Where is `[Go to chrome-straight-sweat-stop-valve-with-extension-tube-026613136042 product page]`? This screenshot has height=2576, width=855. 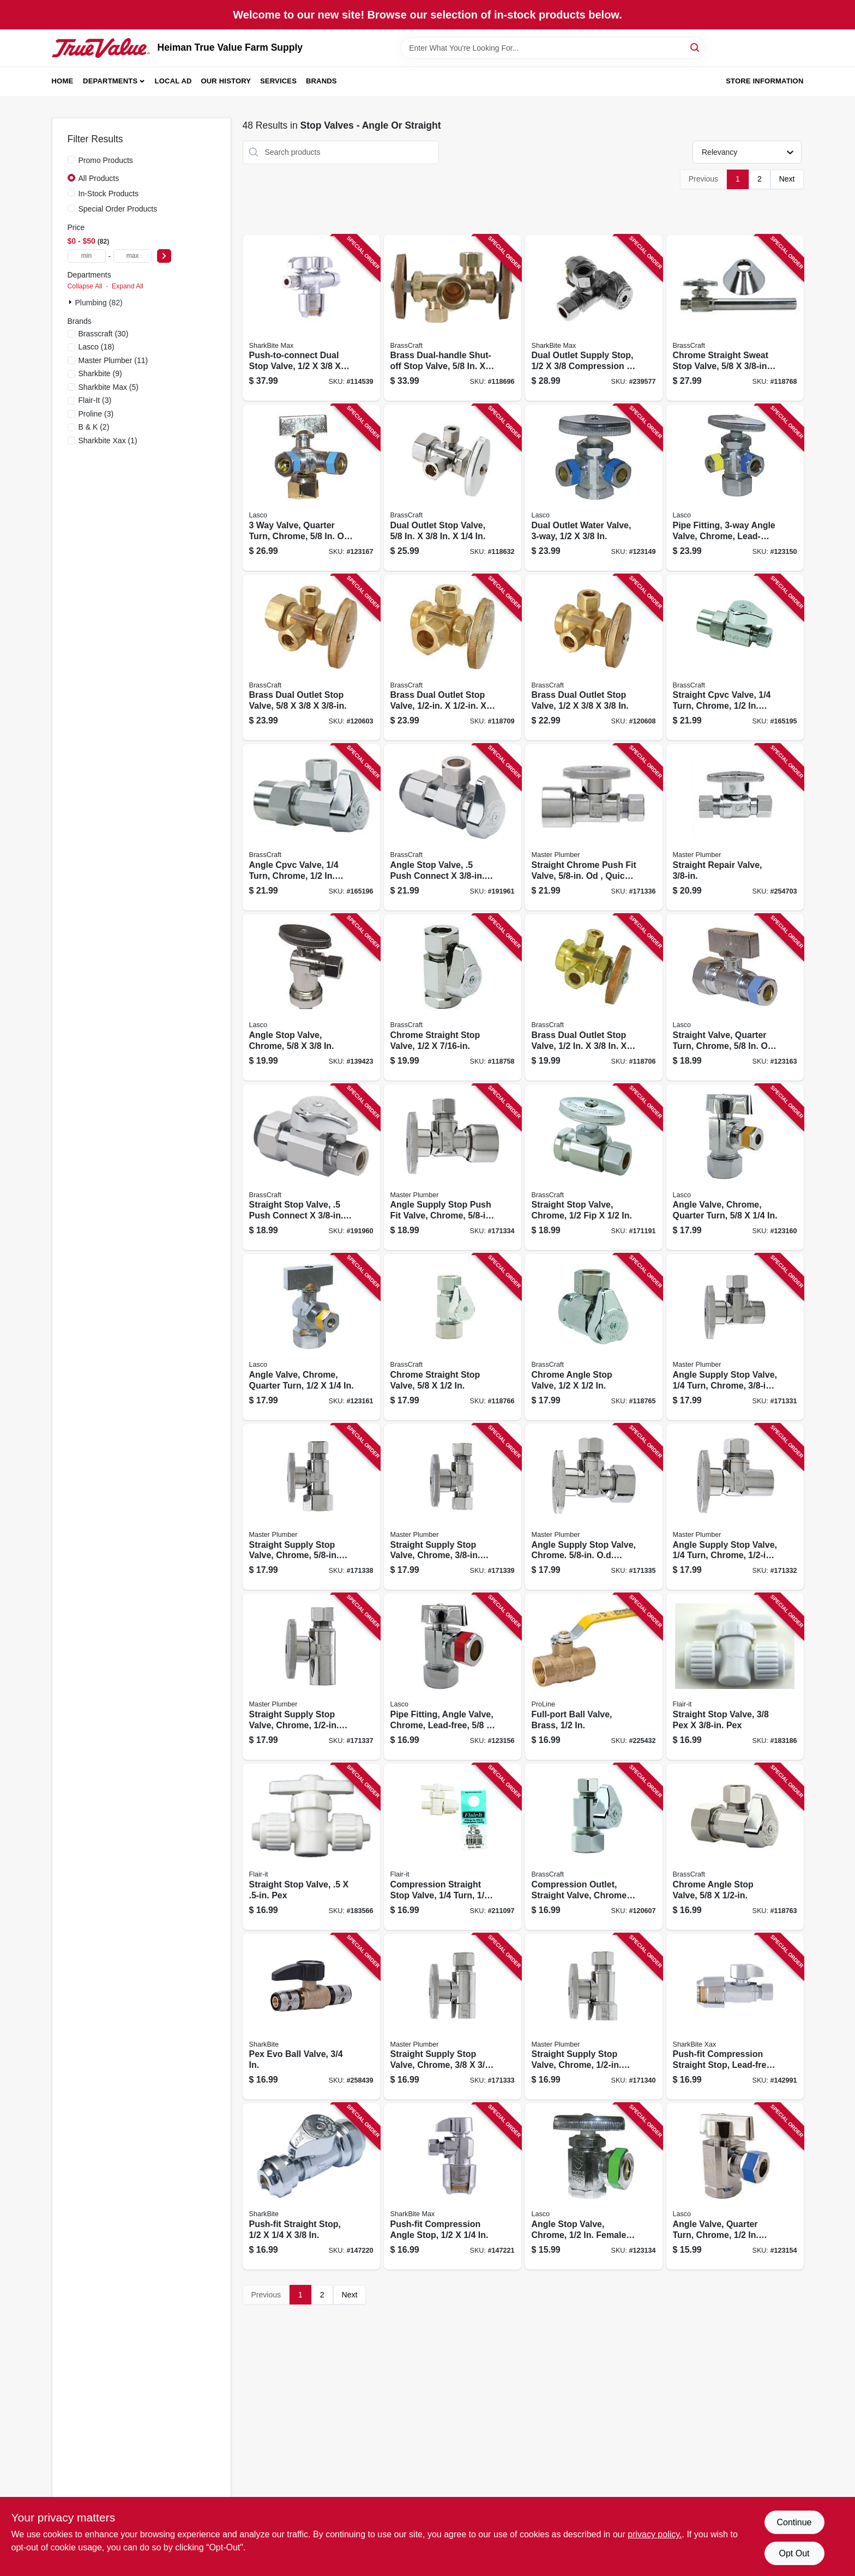 [Go to chrome-straight-sweat-stop-valve-with-extension-tube-026613136042 product page] is located at coordinates (735, 318).